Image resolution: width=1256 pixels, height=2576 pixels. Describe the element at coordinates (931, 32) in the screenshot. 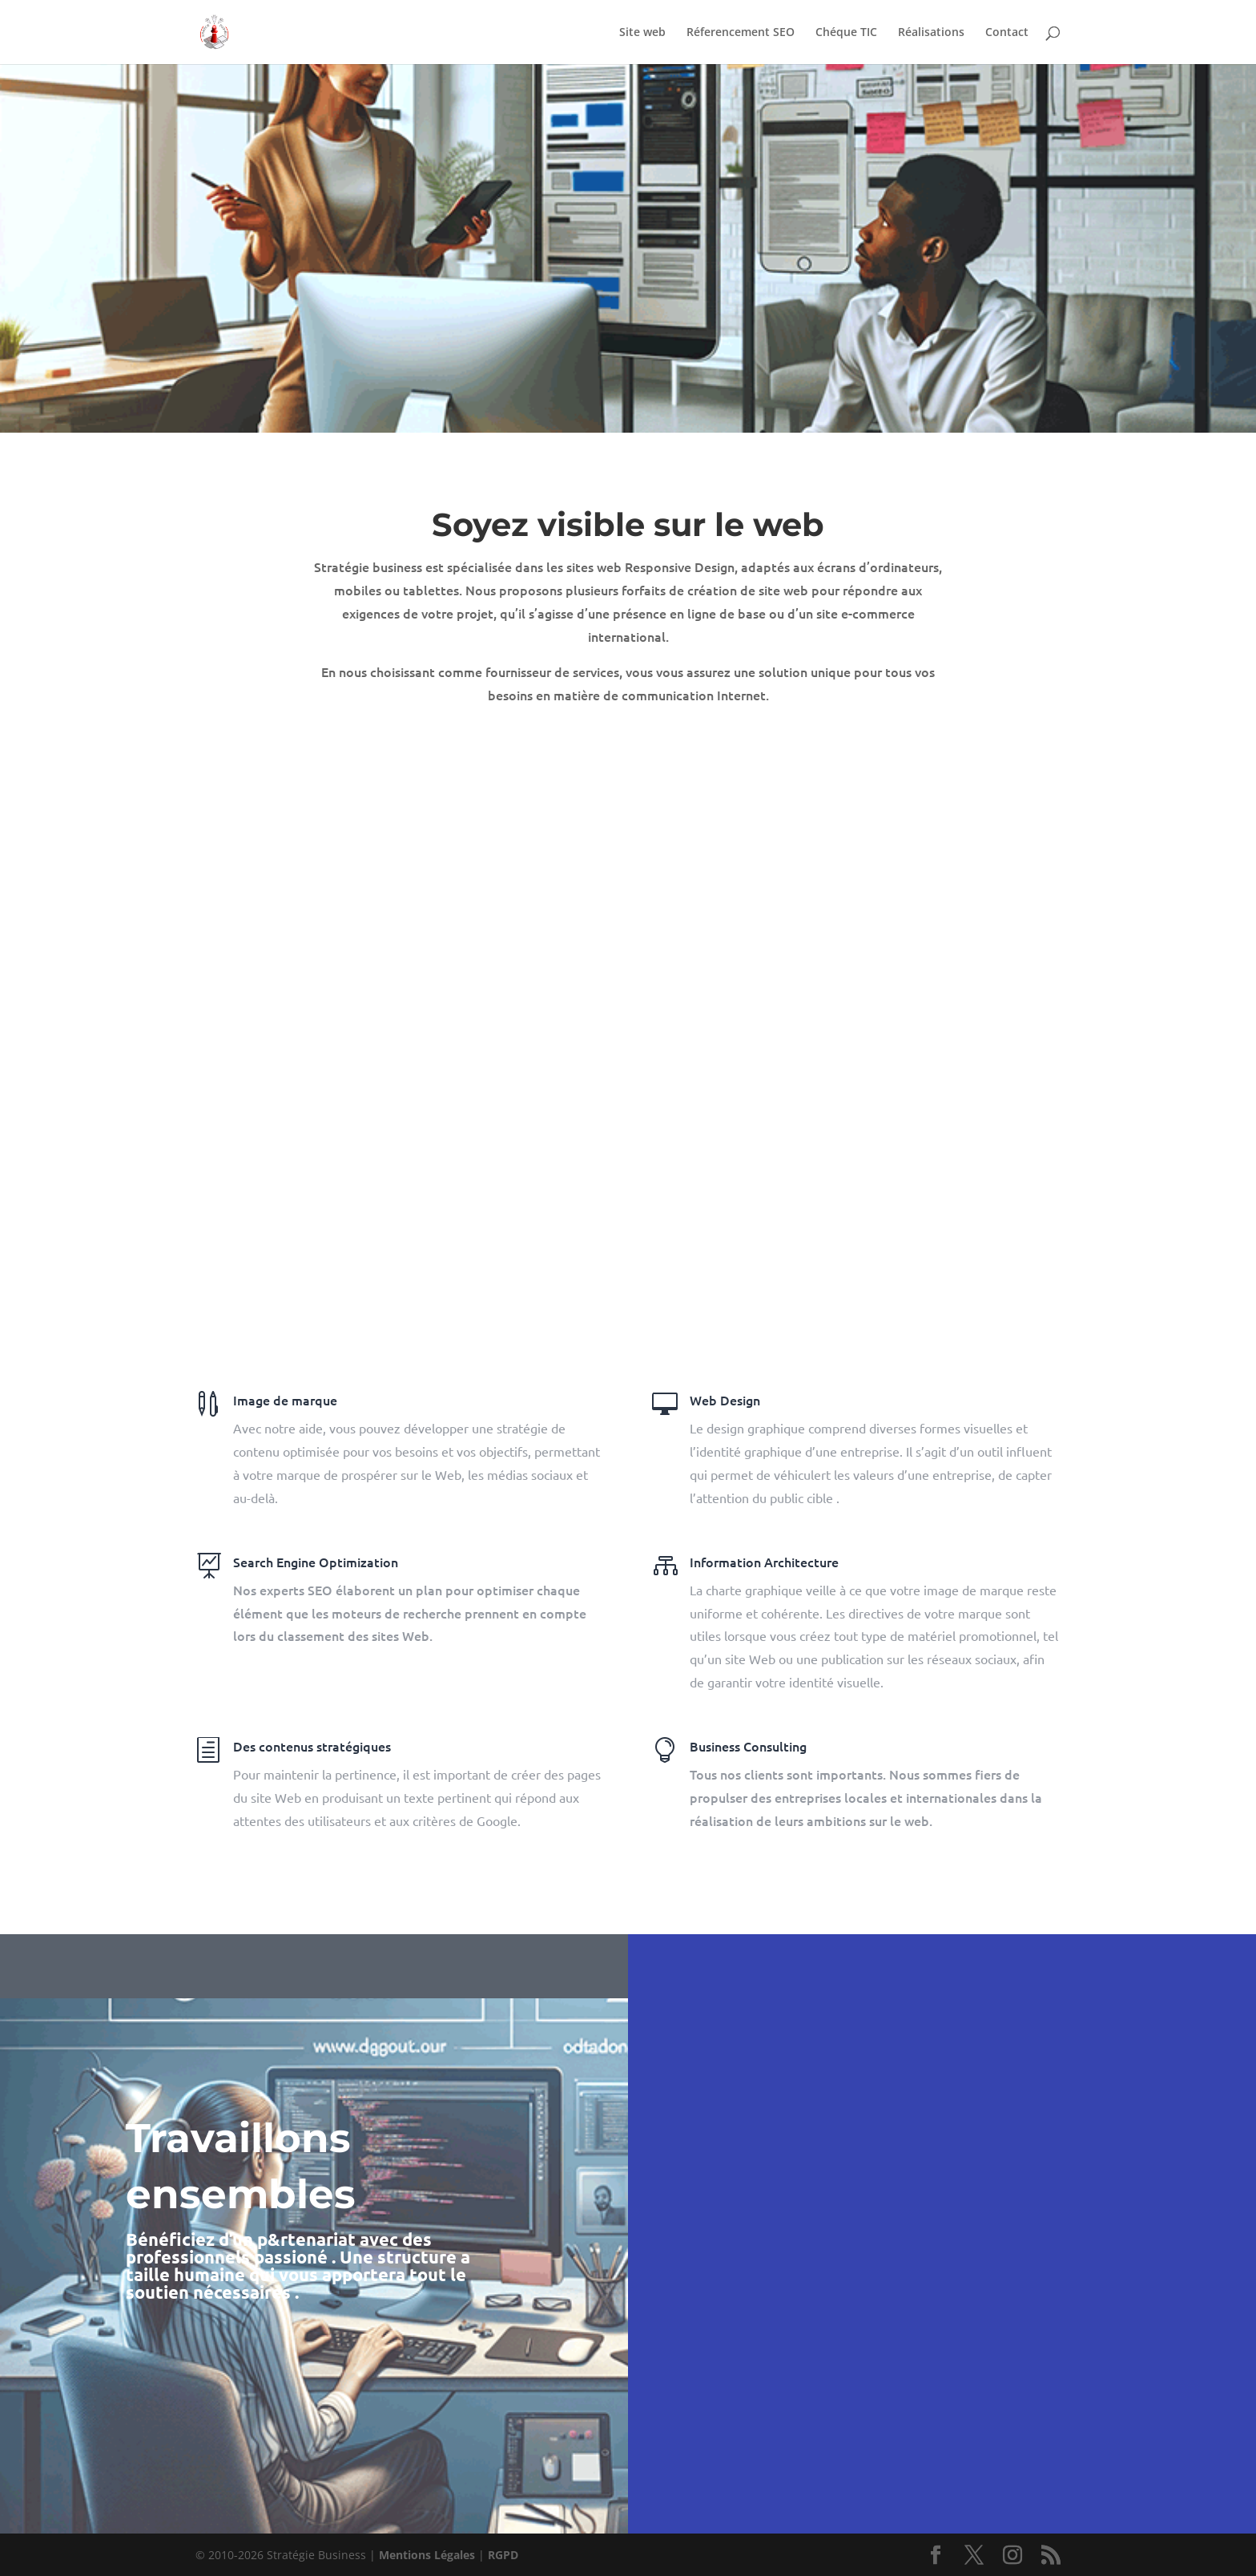

I see `Réalisations` at that location.